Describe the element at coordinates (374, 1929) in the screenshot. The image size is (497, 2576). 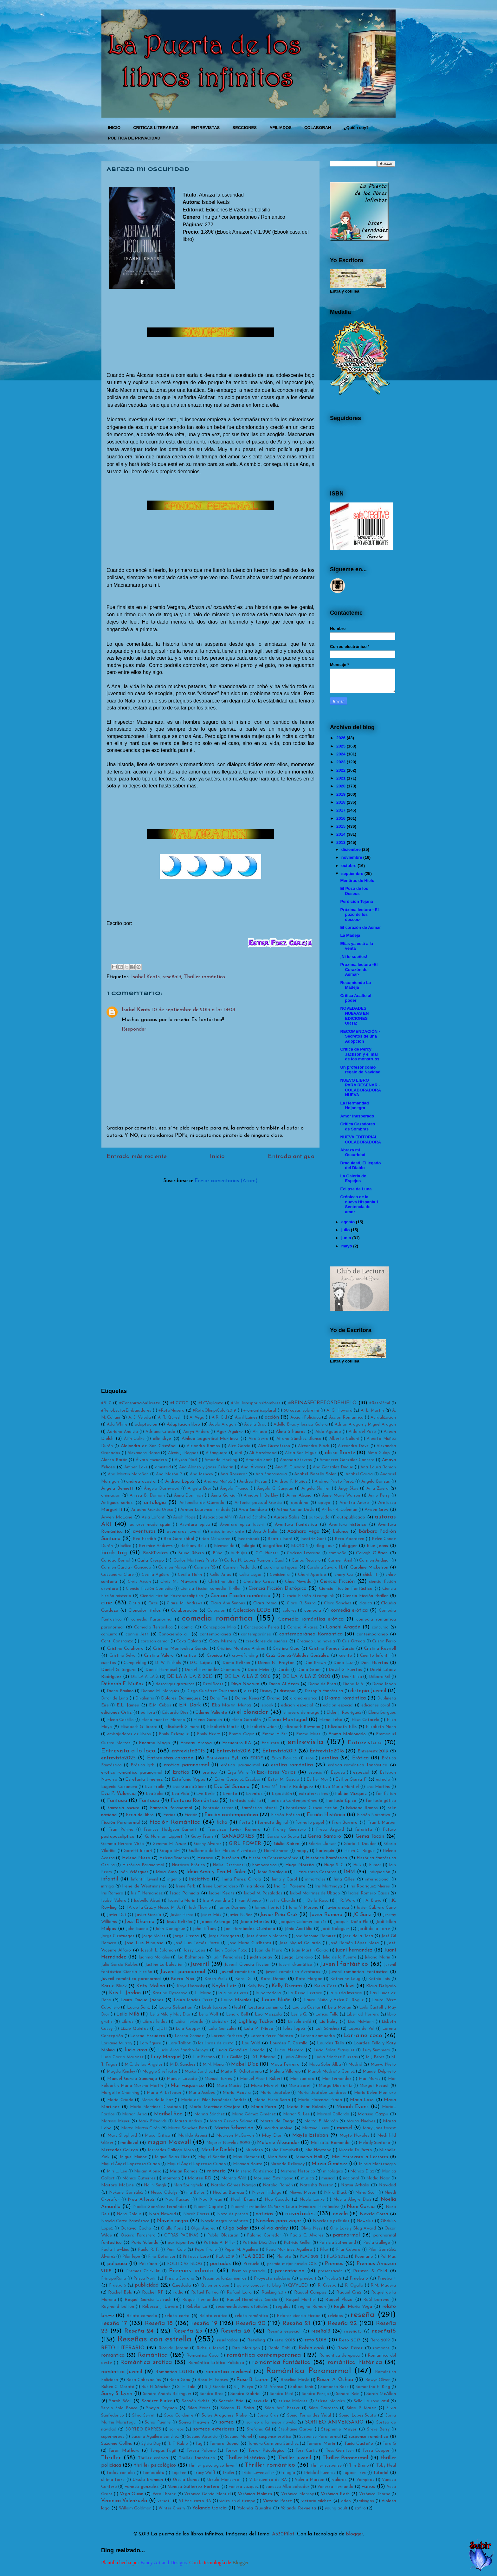
I see `Jordi de la Torre` at that location.